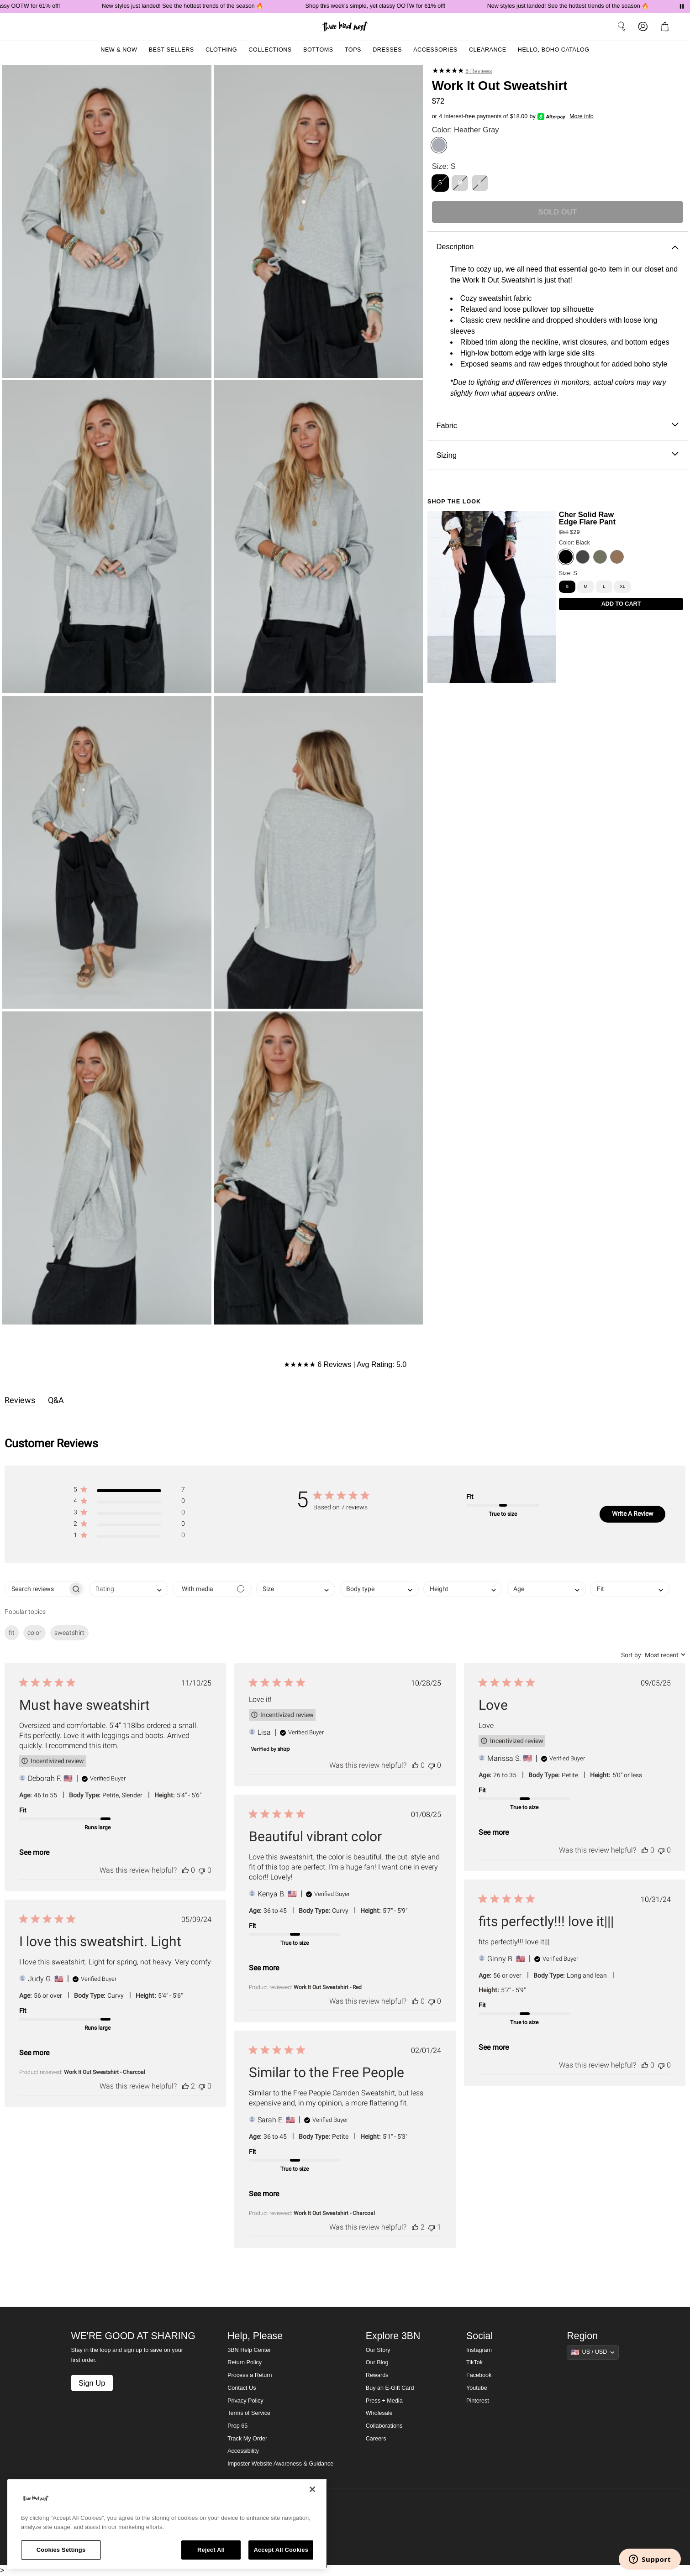 This screenshot has height=2576, width=690. I want to click on Cher Solid Raw Edge Flare Pant, so click(587, 518).